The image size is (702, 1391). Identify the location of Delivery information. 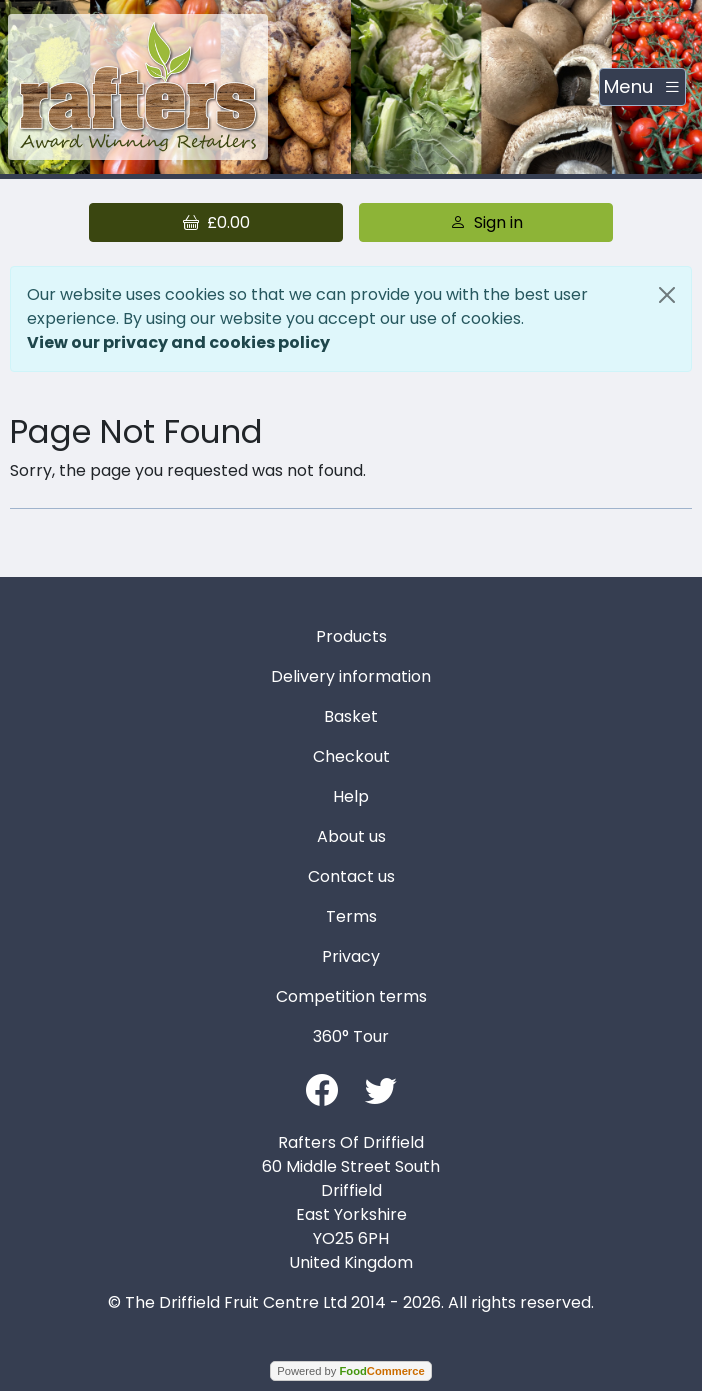
(351, 676).